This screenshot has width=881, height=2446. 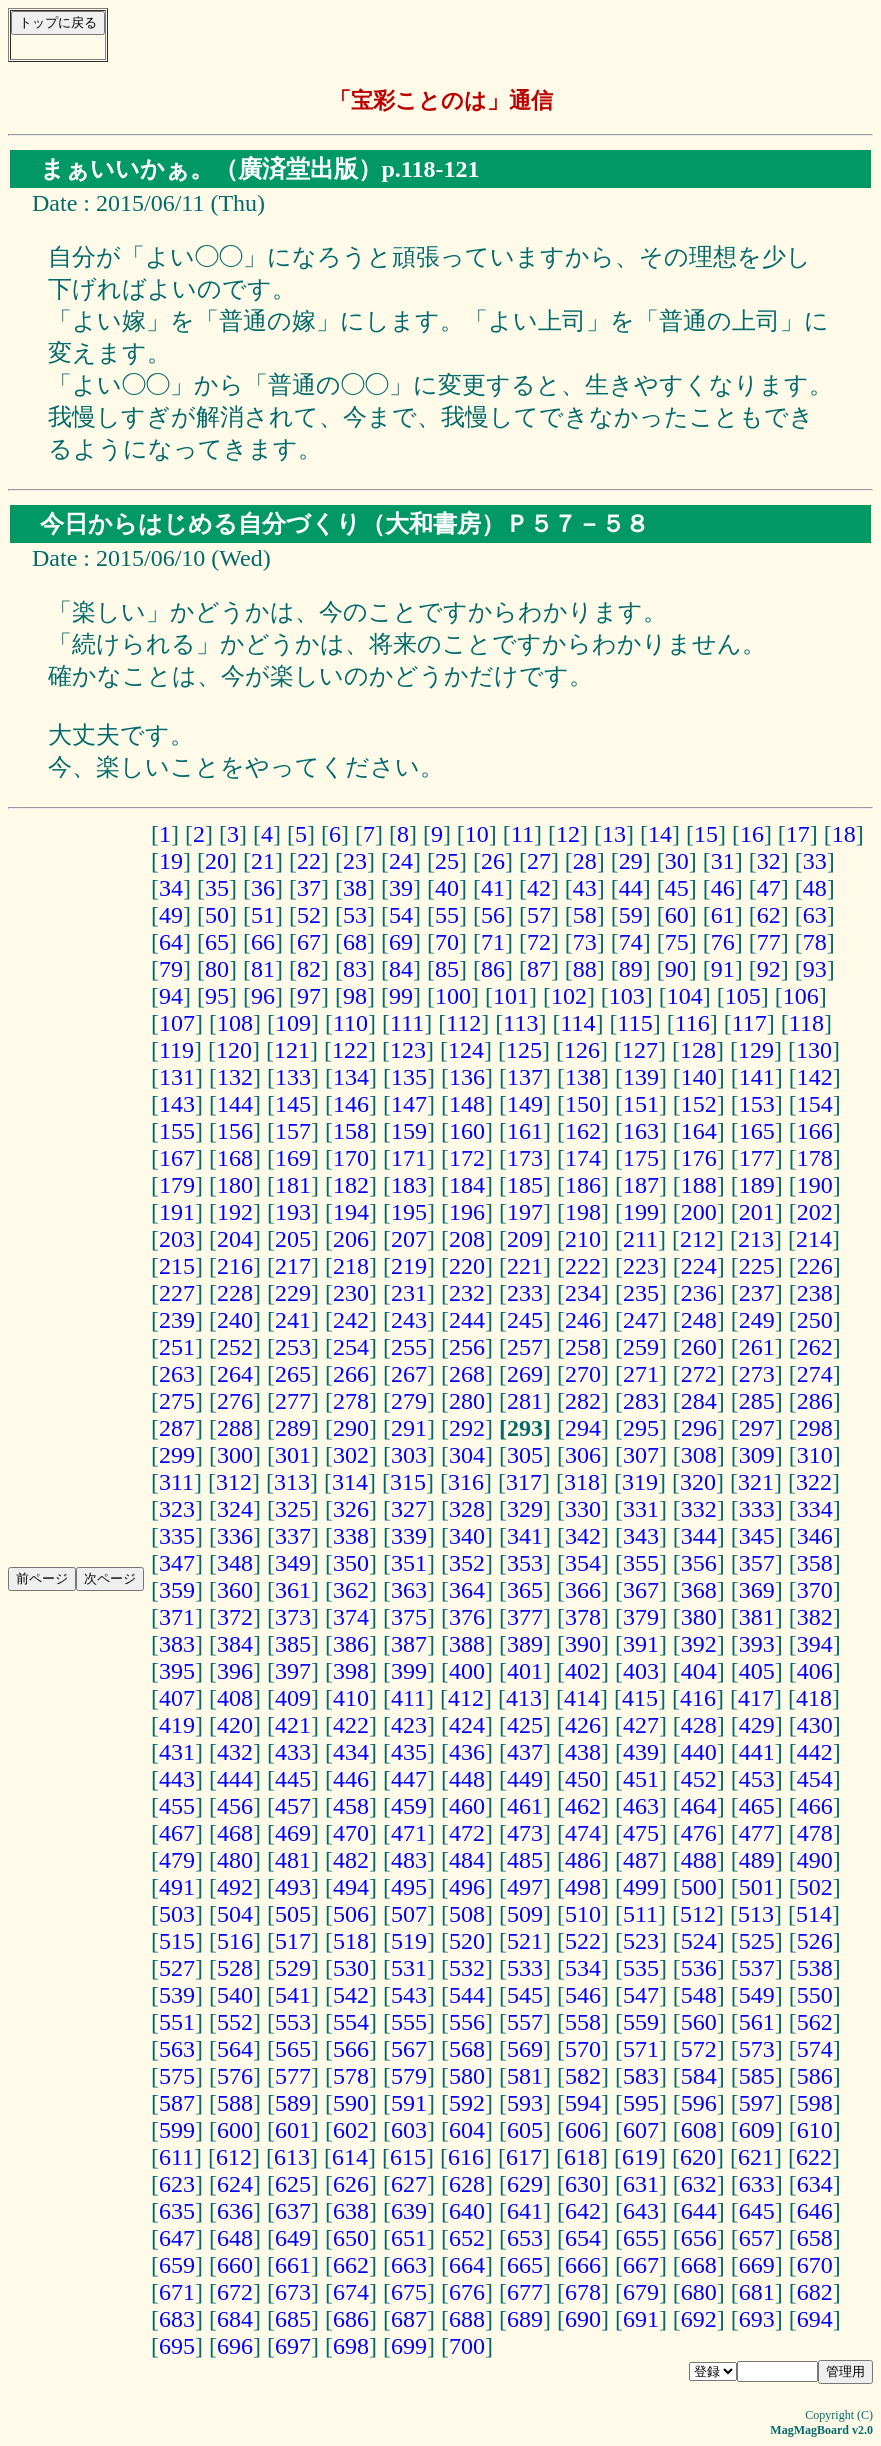 What do you see at coordinates (293, 1833) in the screenshot?
I see `469` at bounding box center [293, 1833].